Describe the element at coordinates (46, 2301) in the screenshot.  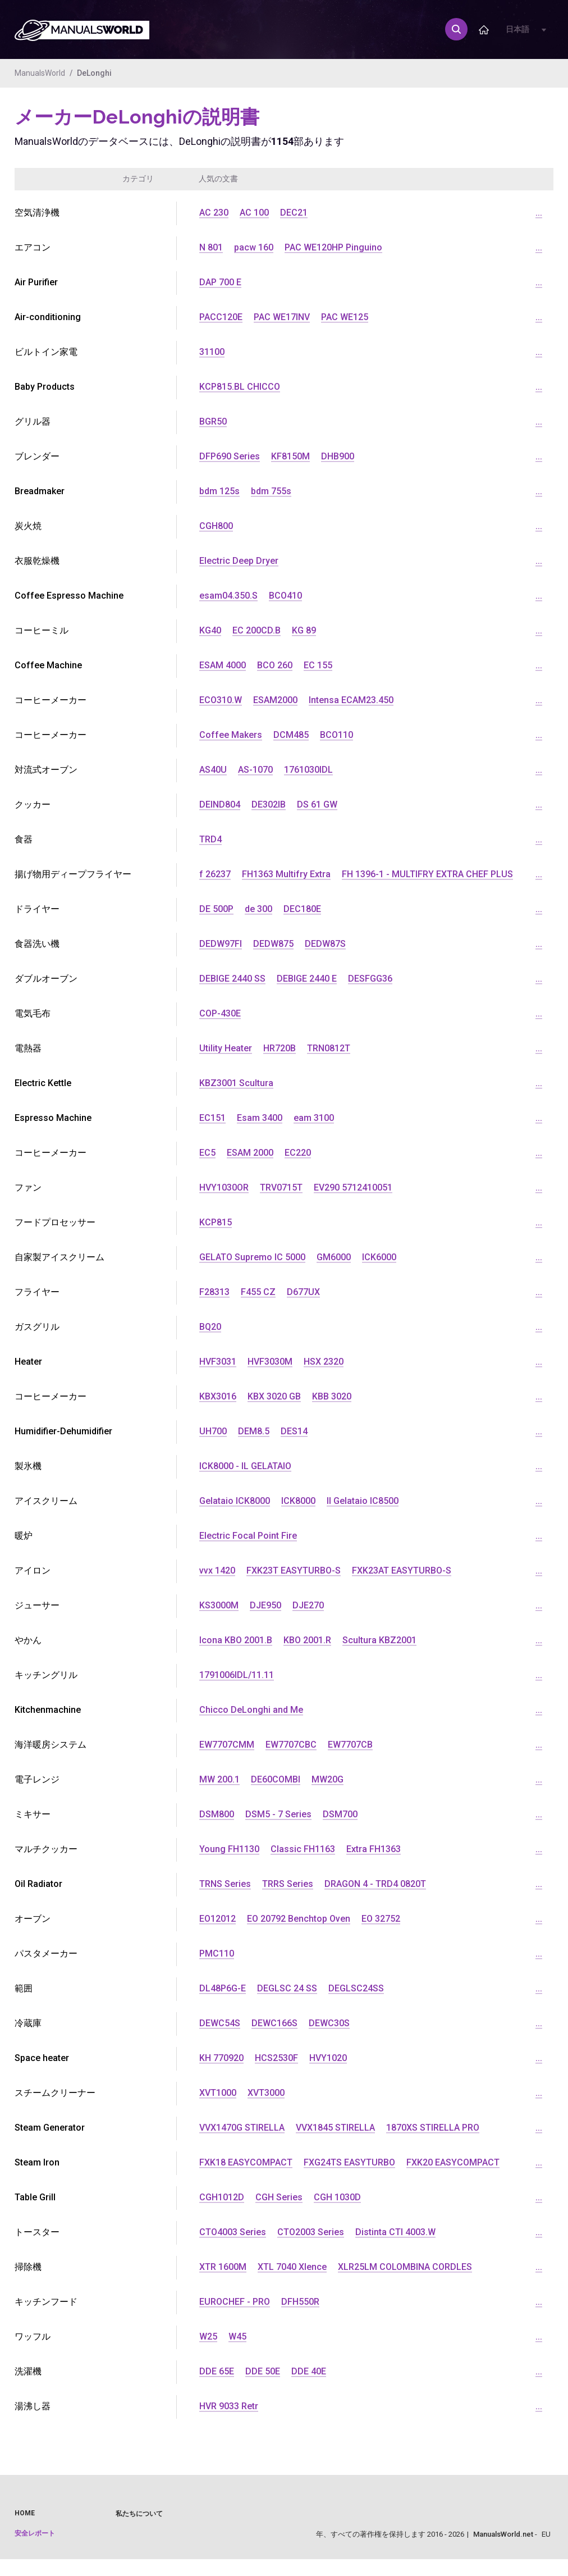
I see `キッチンフード` at that location.